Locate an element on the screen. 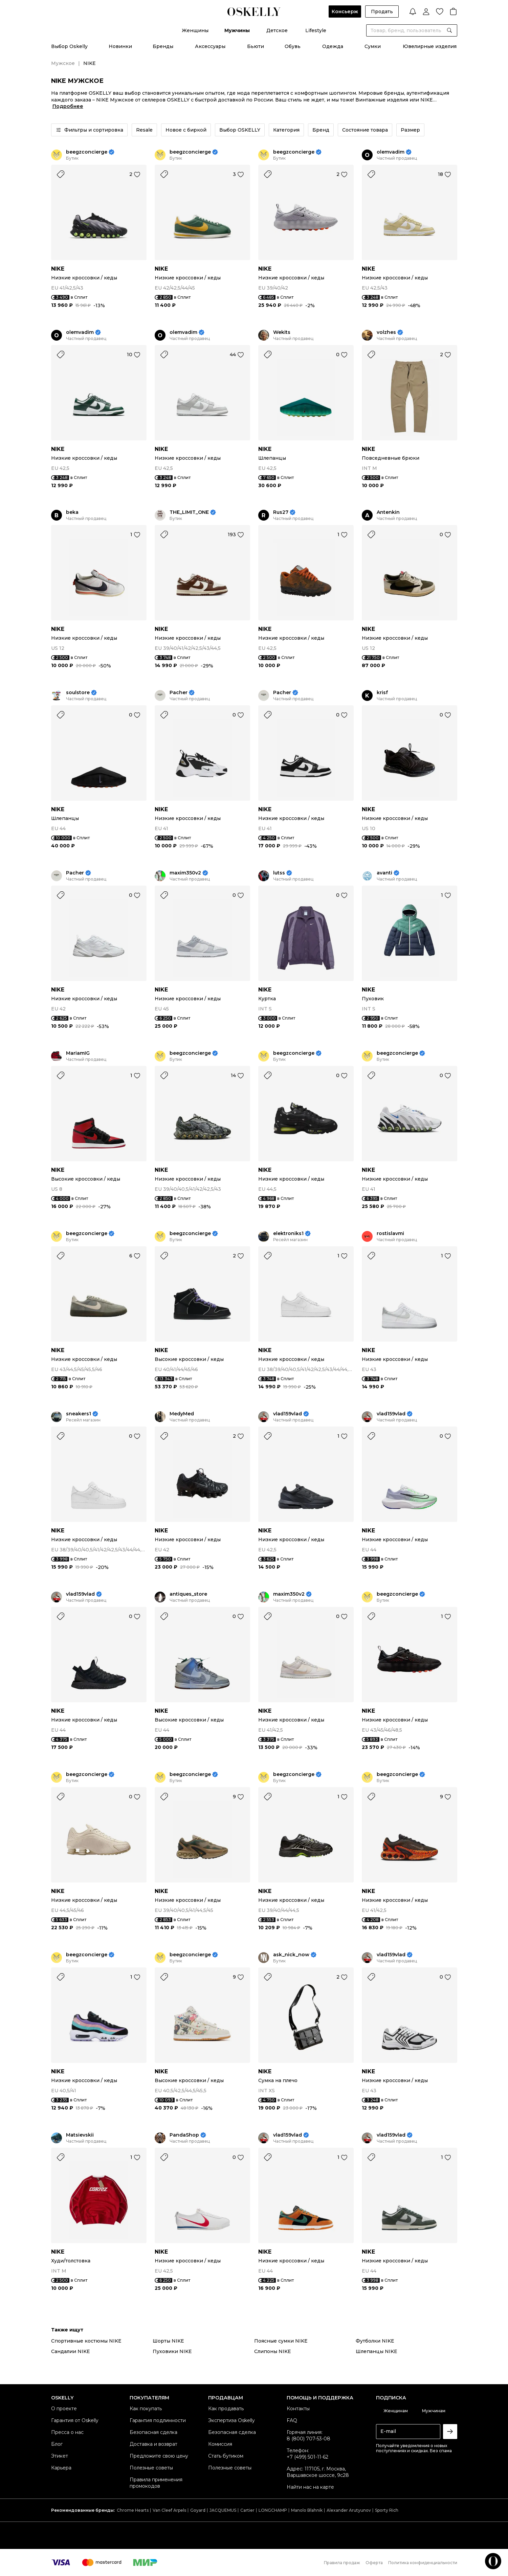 The image size is (508, 2576). Спортивные костюмы NIKE is located at coordinates (86, 2341).